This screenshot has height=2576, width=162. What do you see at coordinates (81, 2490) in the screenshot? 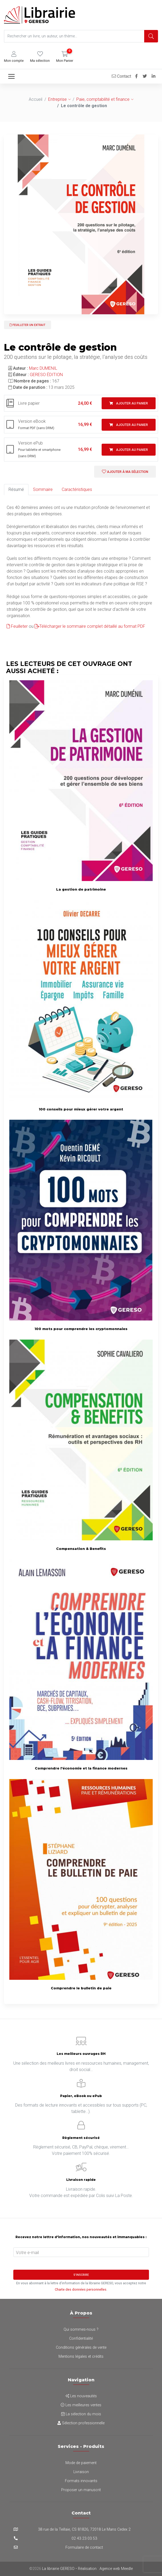
I see `Proposer un manuscrit` at bounding box center [81, 2490].